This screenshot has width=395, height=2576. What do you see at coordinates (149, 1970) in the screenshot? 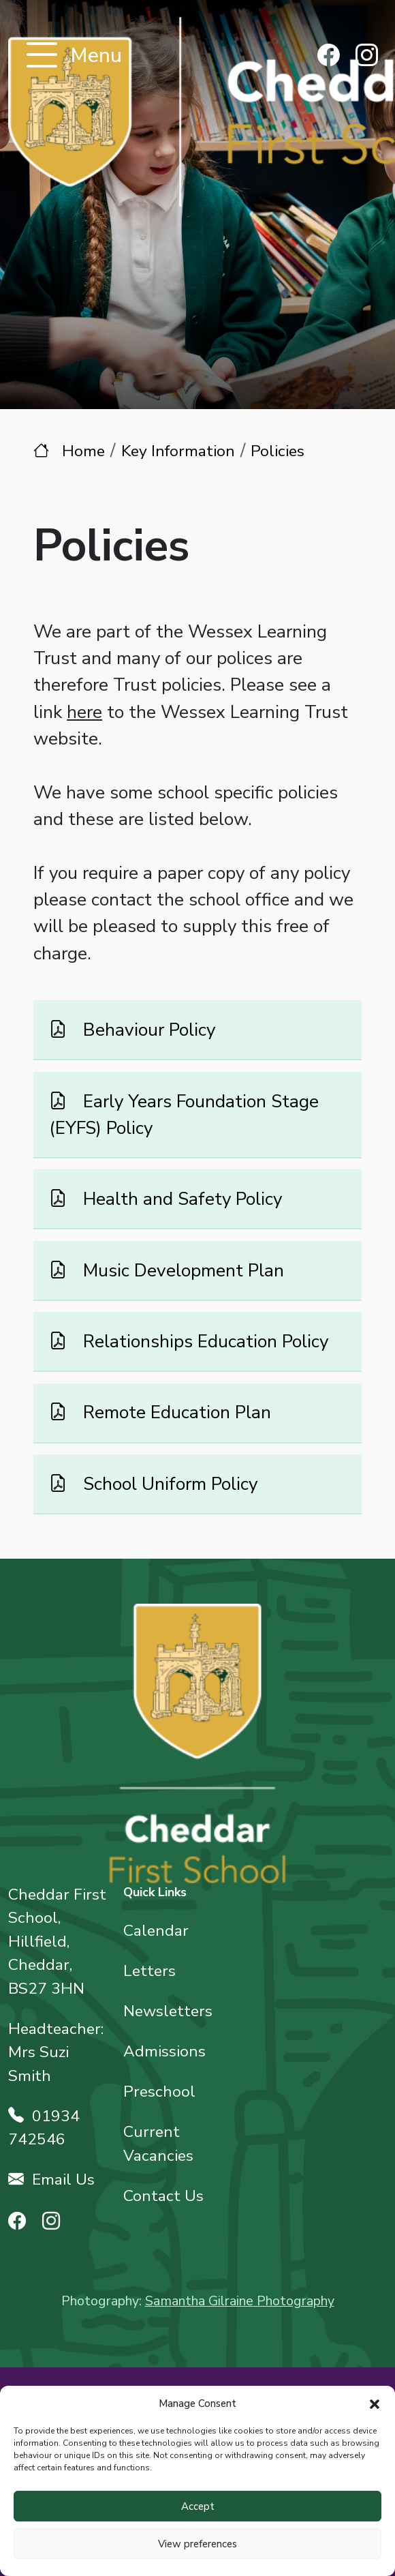
I see `Letters` at bounding box center [149, 1970].